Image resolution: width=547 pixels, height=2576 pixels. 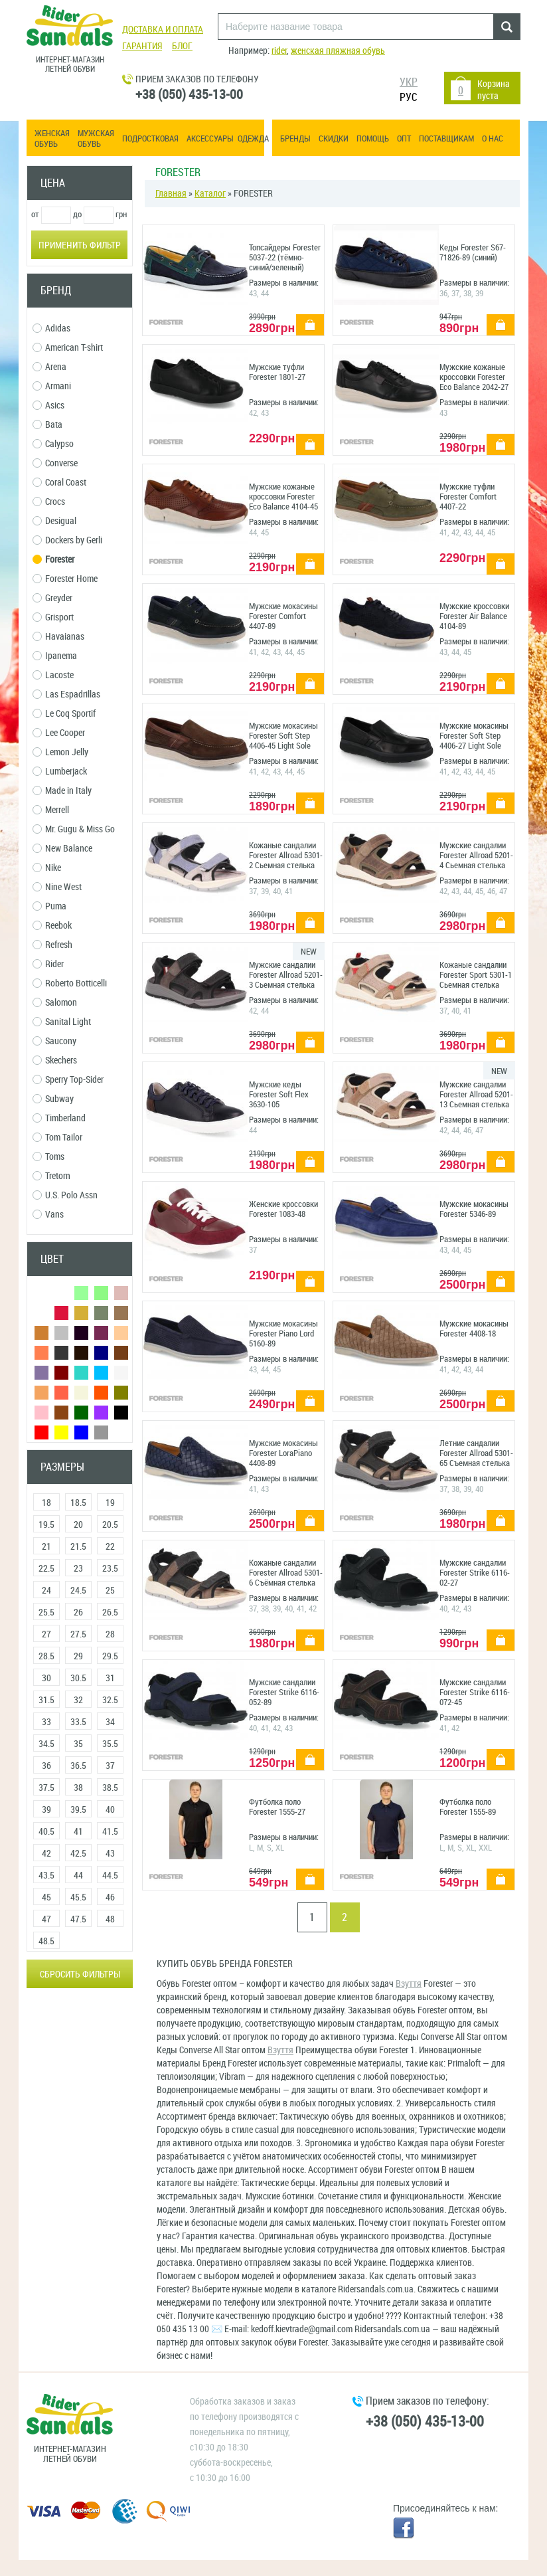 I want to click on Toms, so click(x=48, y=1156).